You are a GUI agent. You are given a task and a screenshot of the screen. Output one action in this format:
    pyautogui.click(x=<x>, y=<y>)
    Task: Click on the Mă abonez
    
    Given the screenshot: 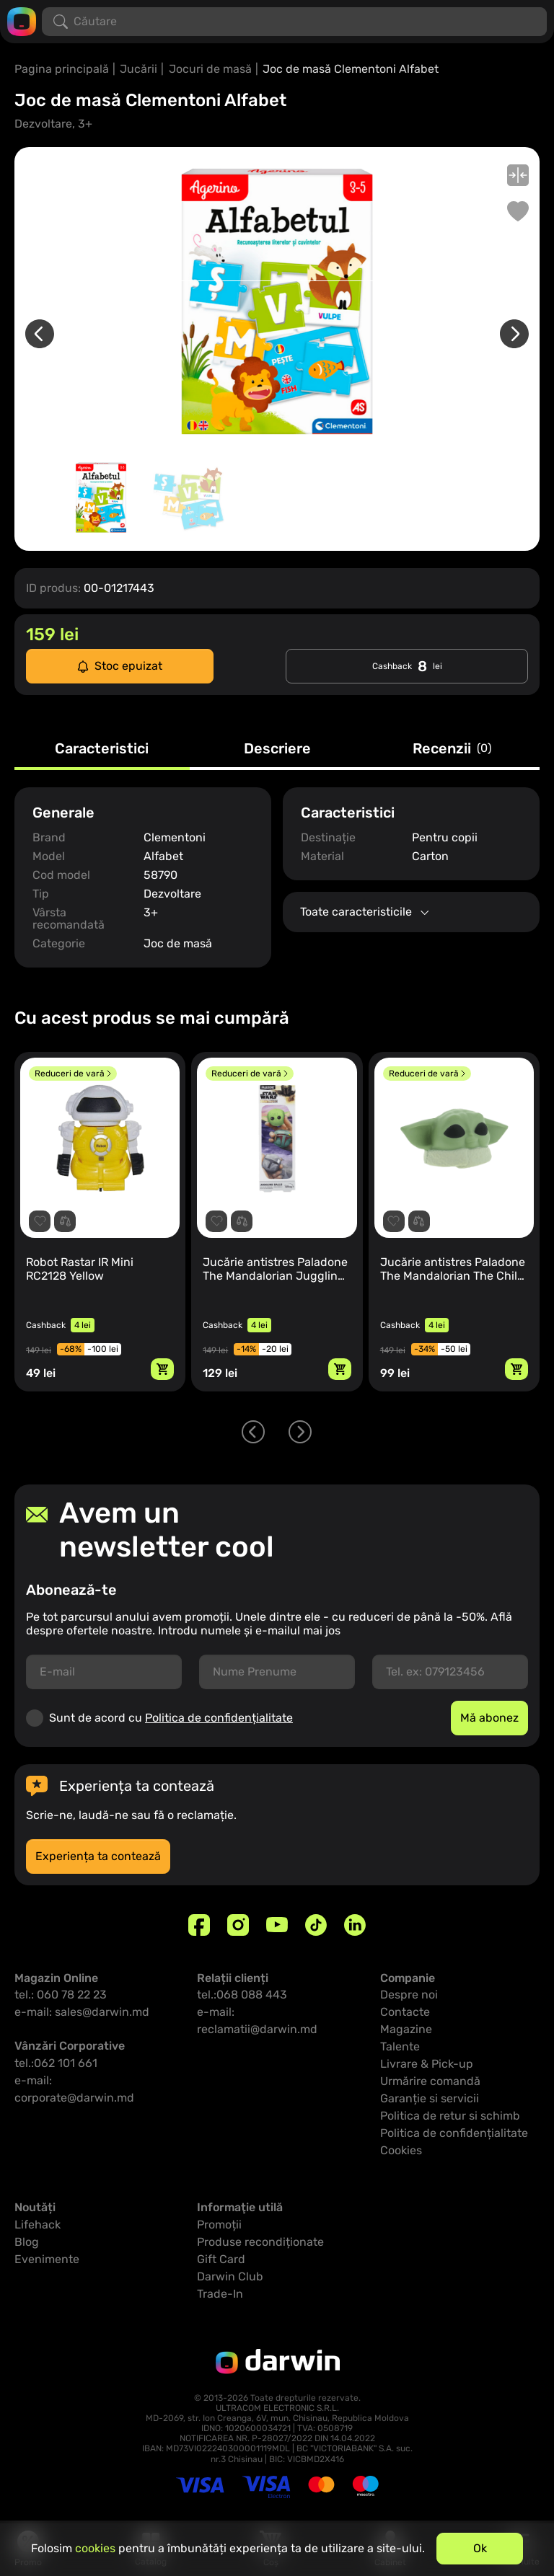 What is the action you would take?
    pyautogui.click(x=489, y=1718)
    